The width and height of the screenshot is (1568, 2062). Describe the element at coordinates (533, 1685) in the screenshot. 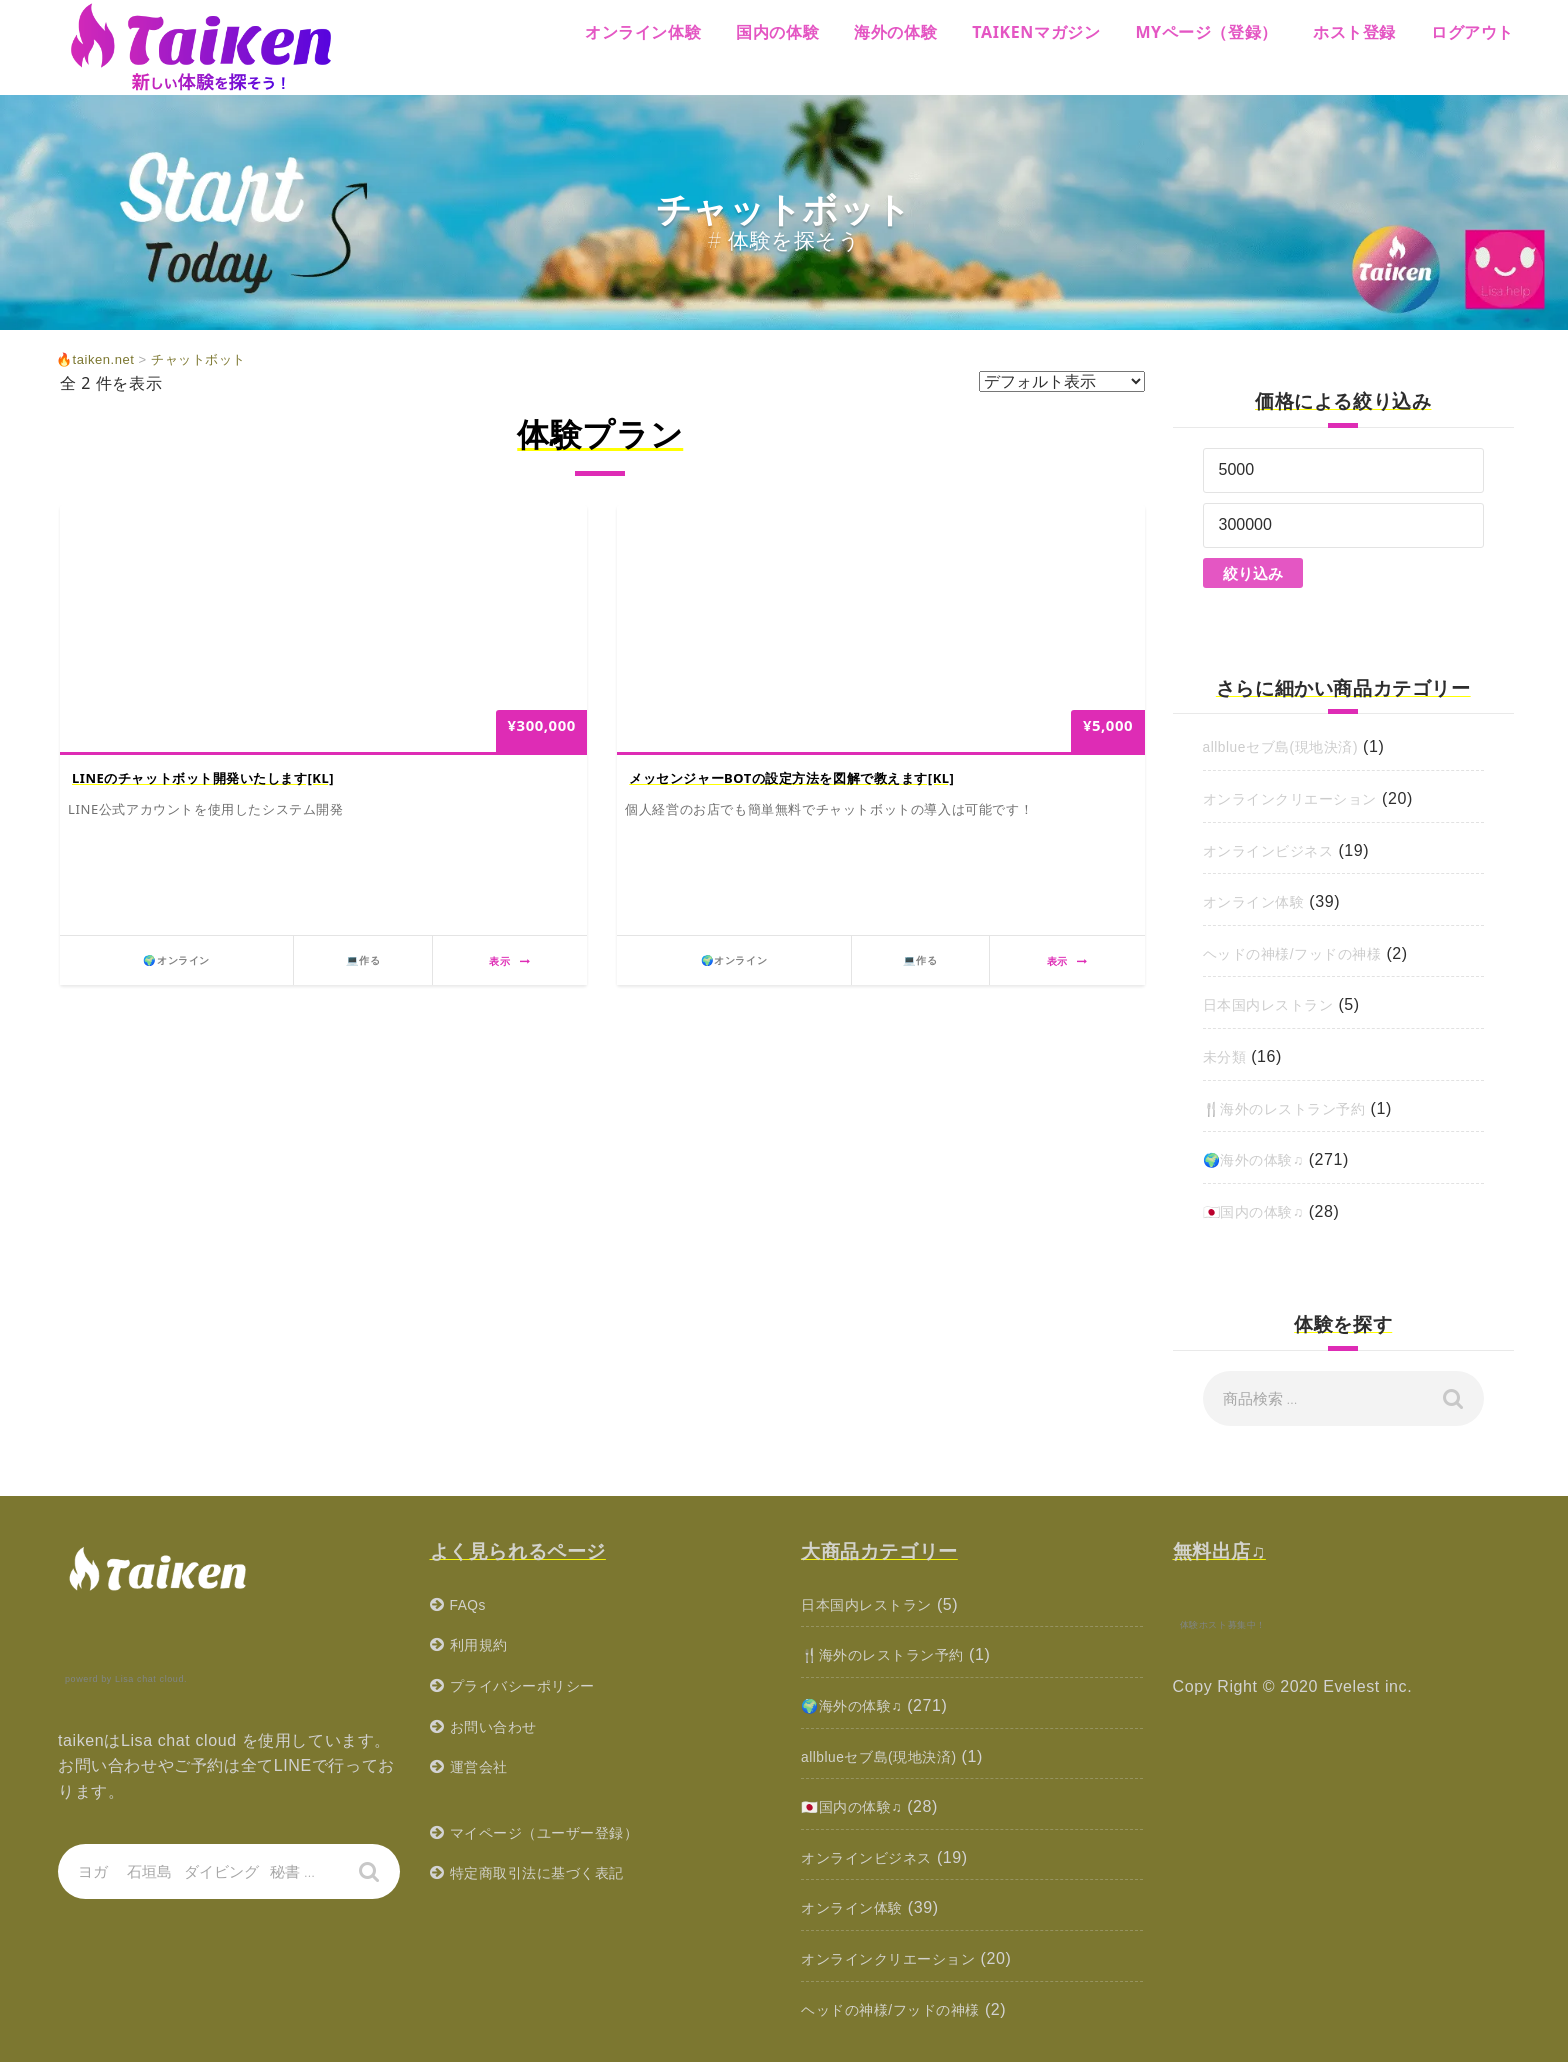

I see `プライバシーポリシー` at that location.